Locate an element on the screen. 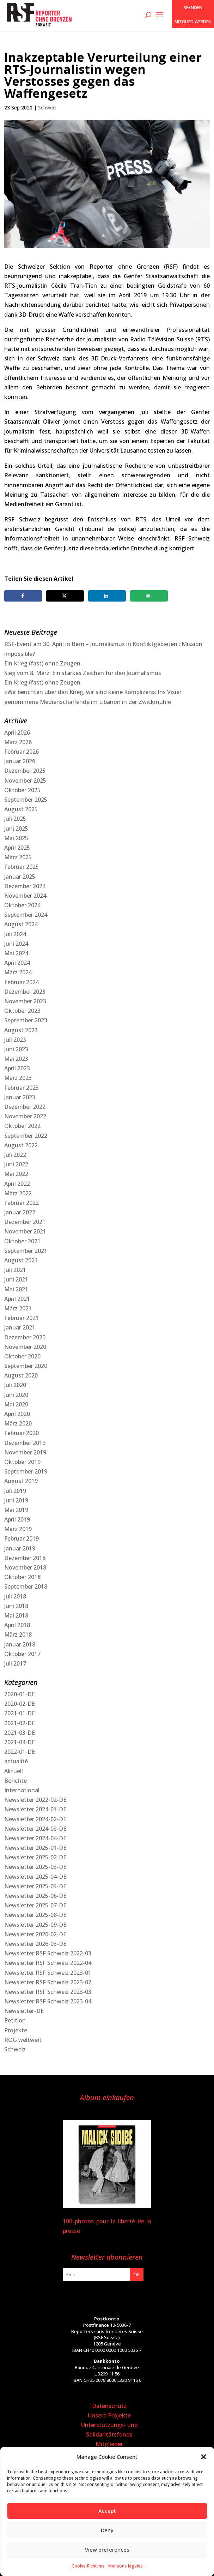 This screenshot has height=2576, width=214. November 2022 is located at coordinates (25, 1116).